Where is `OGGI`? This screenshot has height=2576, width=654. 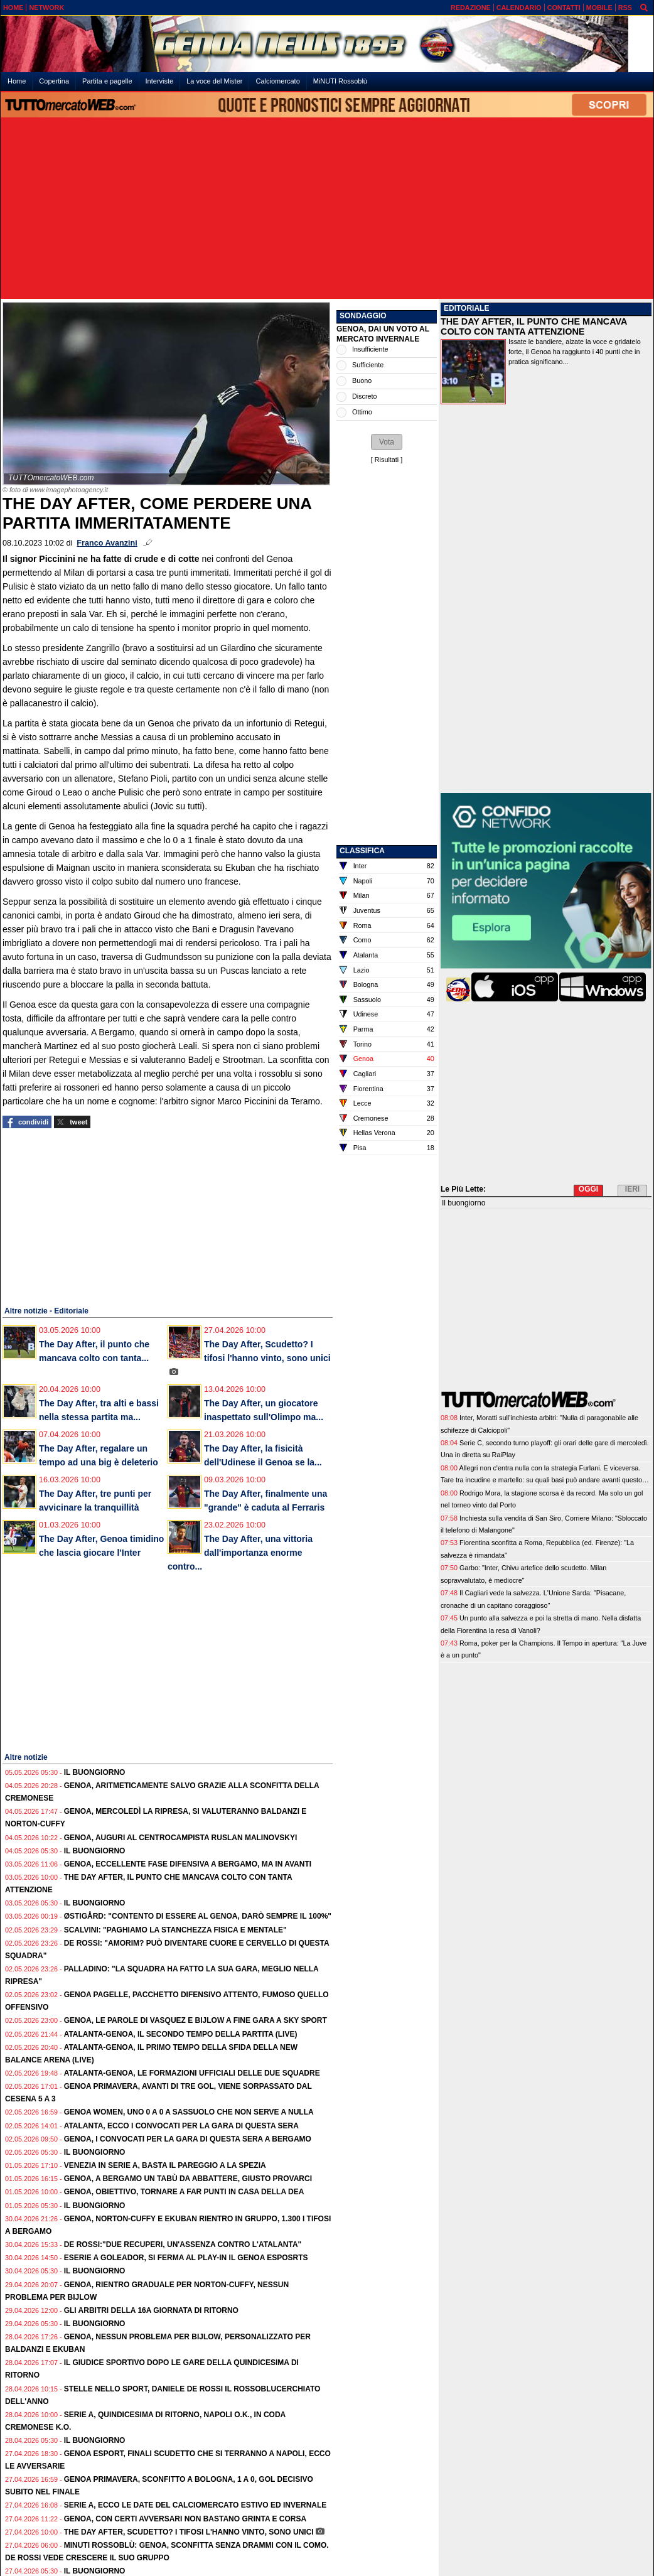
OGGI is located at coordinates (588, 1189).